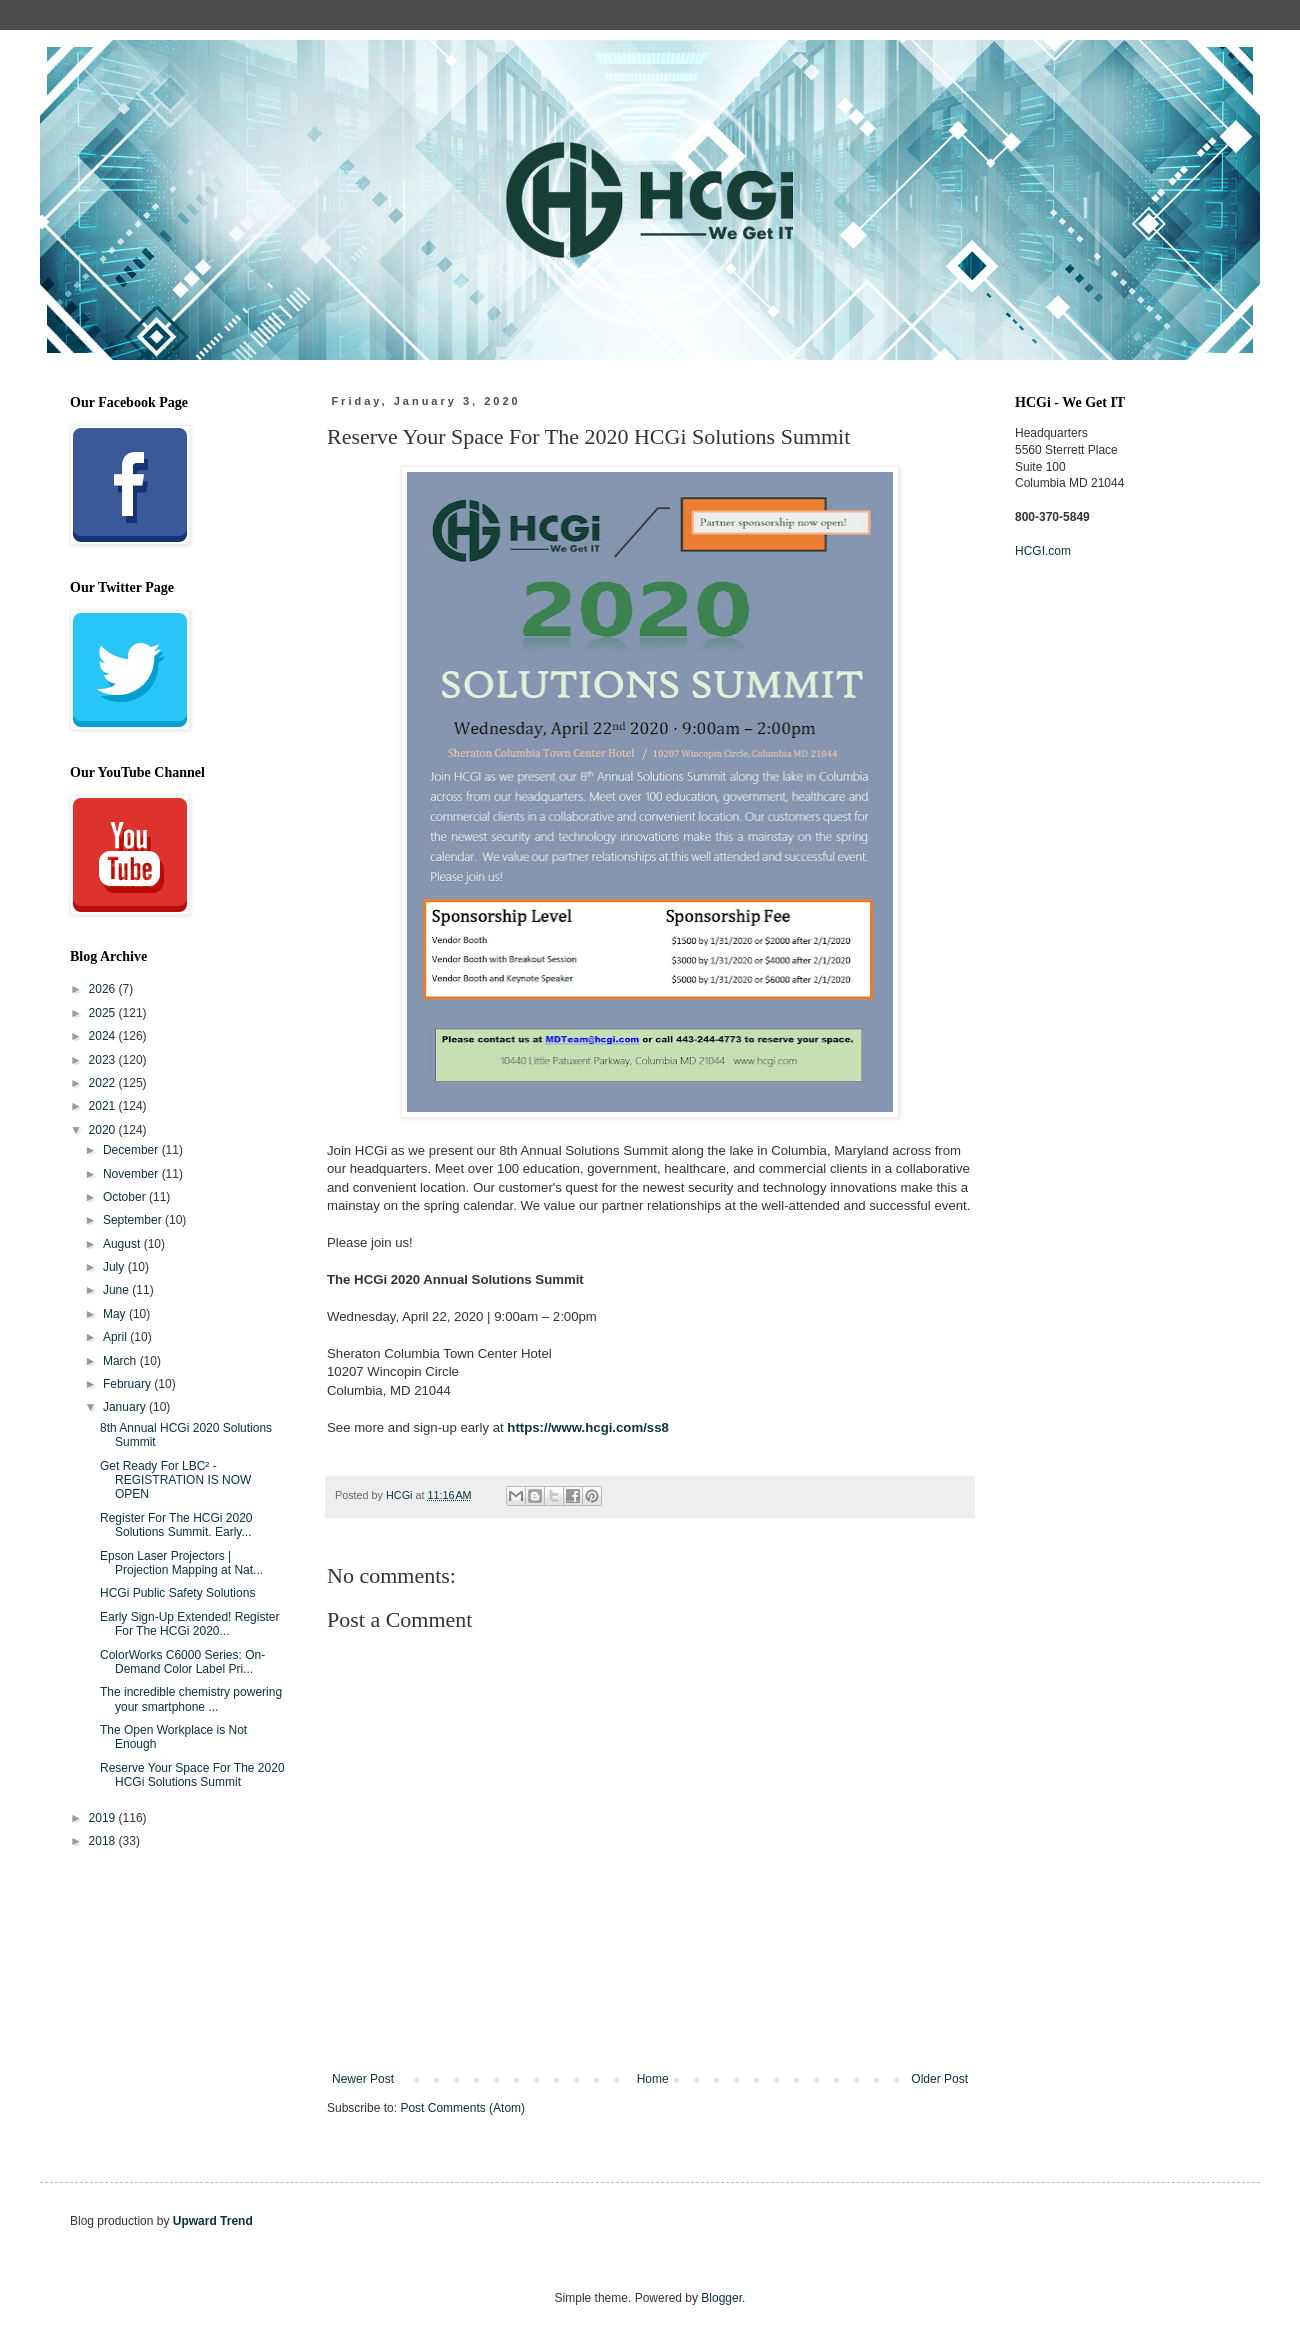 The height and width of the screenshot is (2346, 1300). Describe the element at coordinates (104, 1083) in the screenshot. I see `2022` at that location.